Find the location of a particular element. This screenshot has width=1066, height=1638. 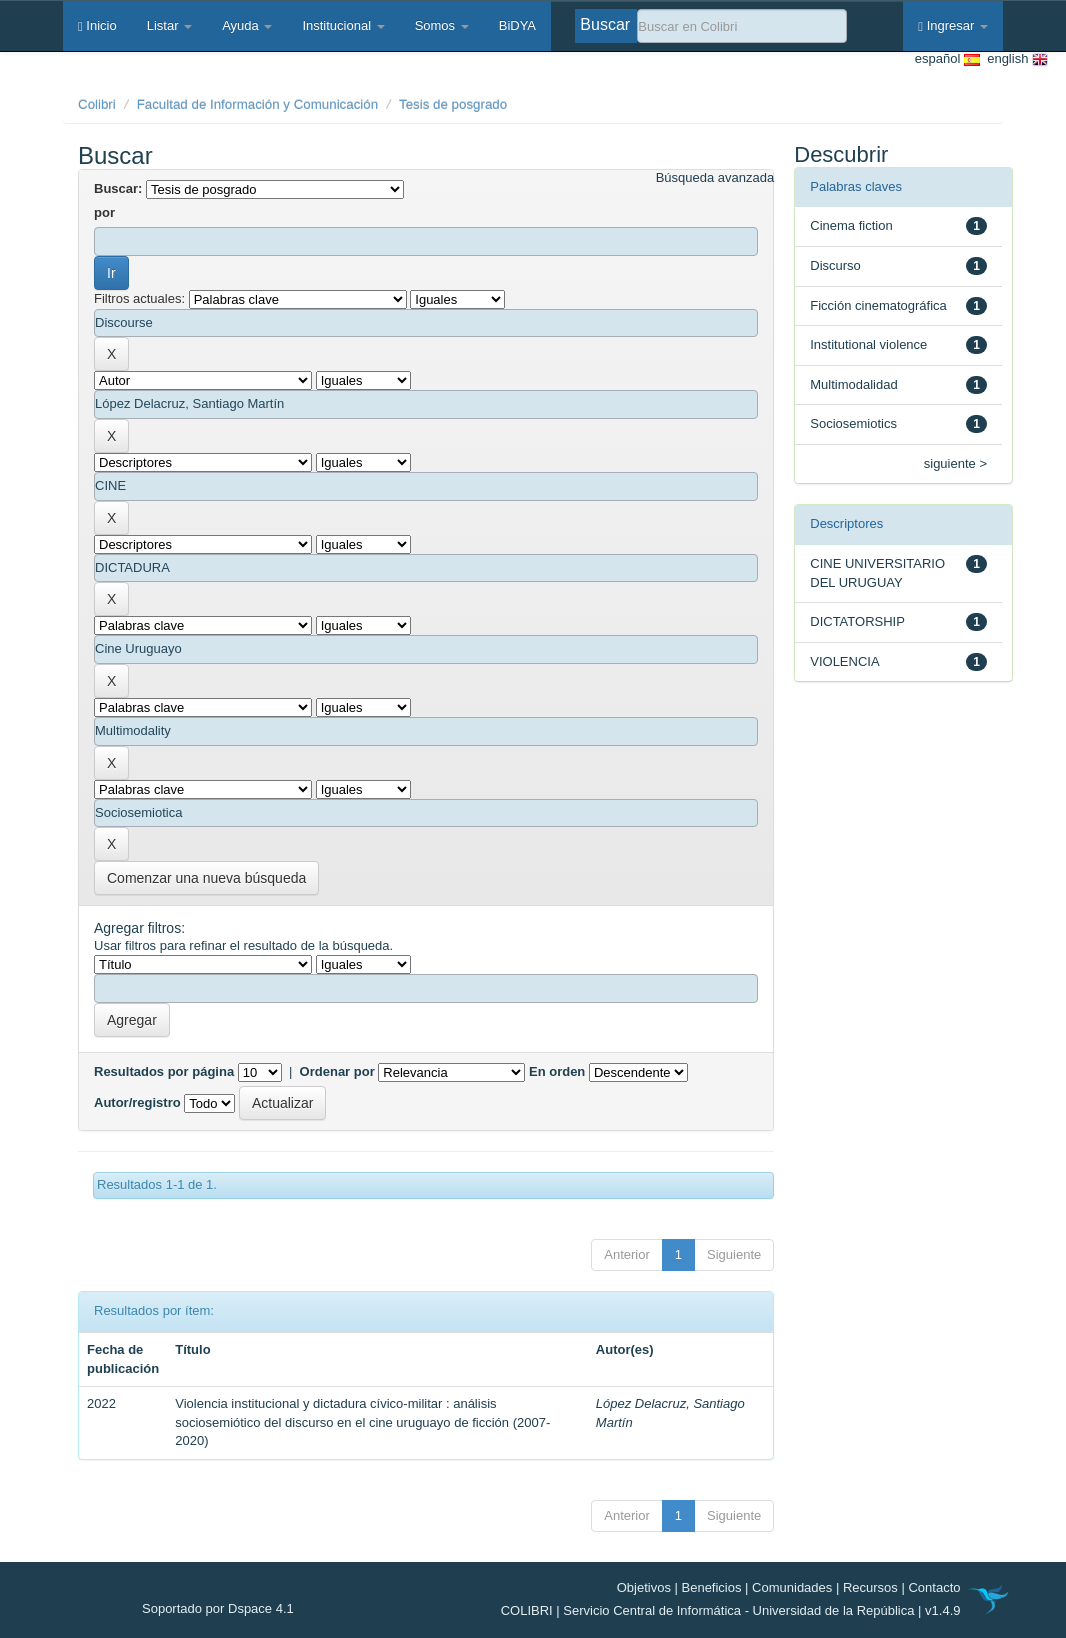

Ingresar is located at coordinates (953, 25).